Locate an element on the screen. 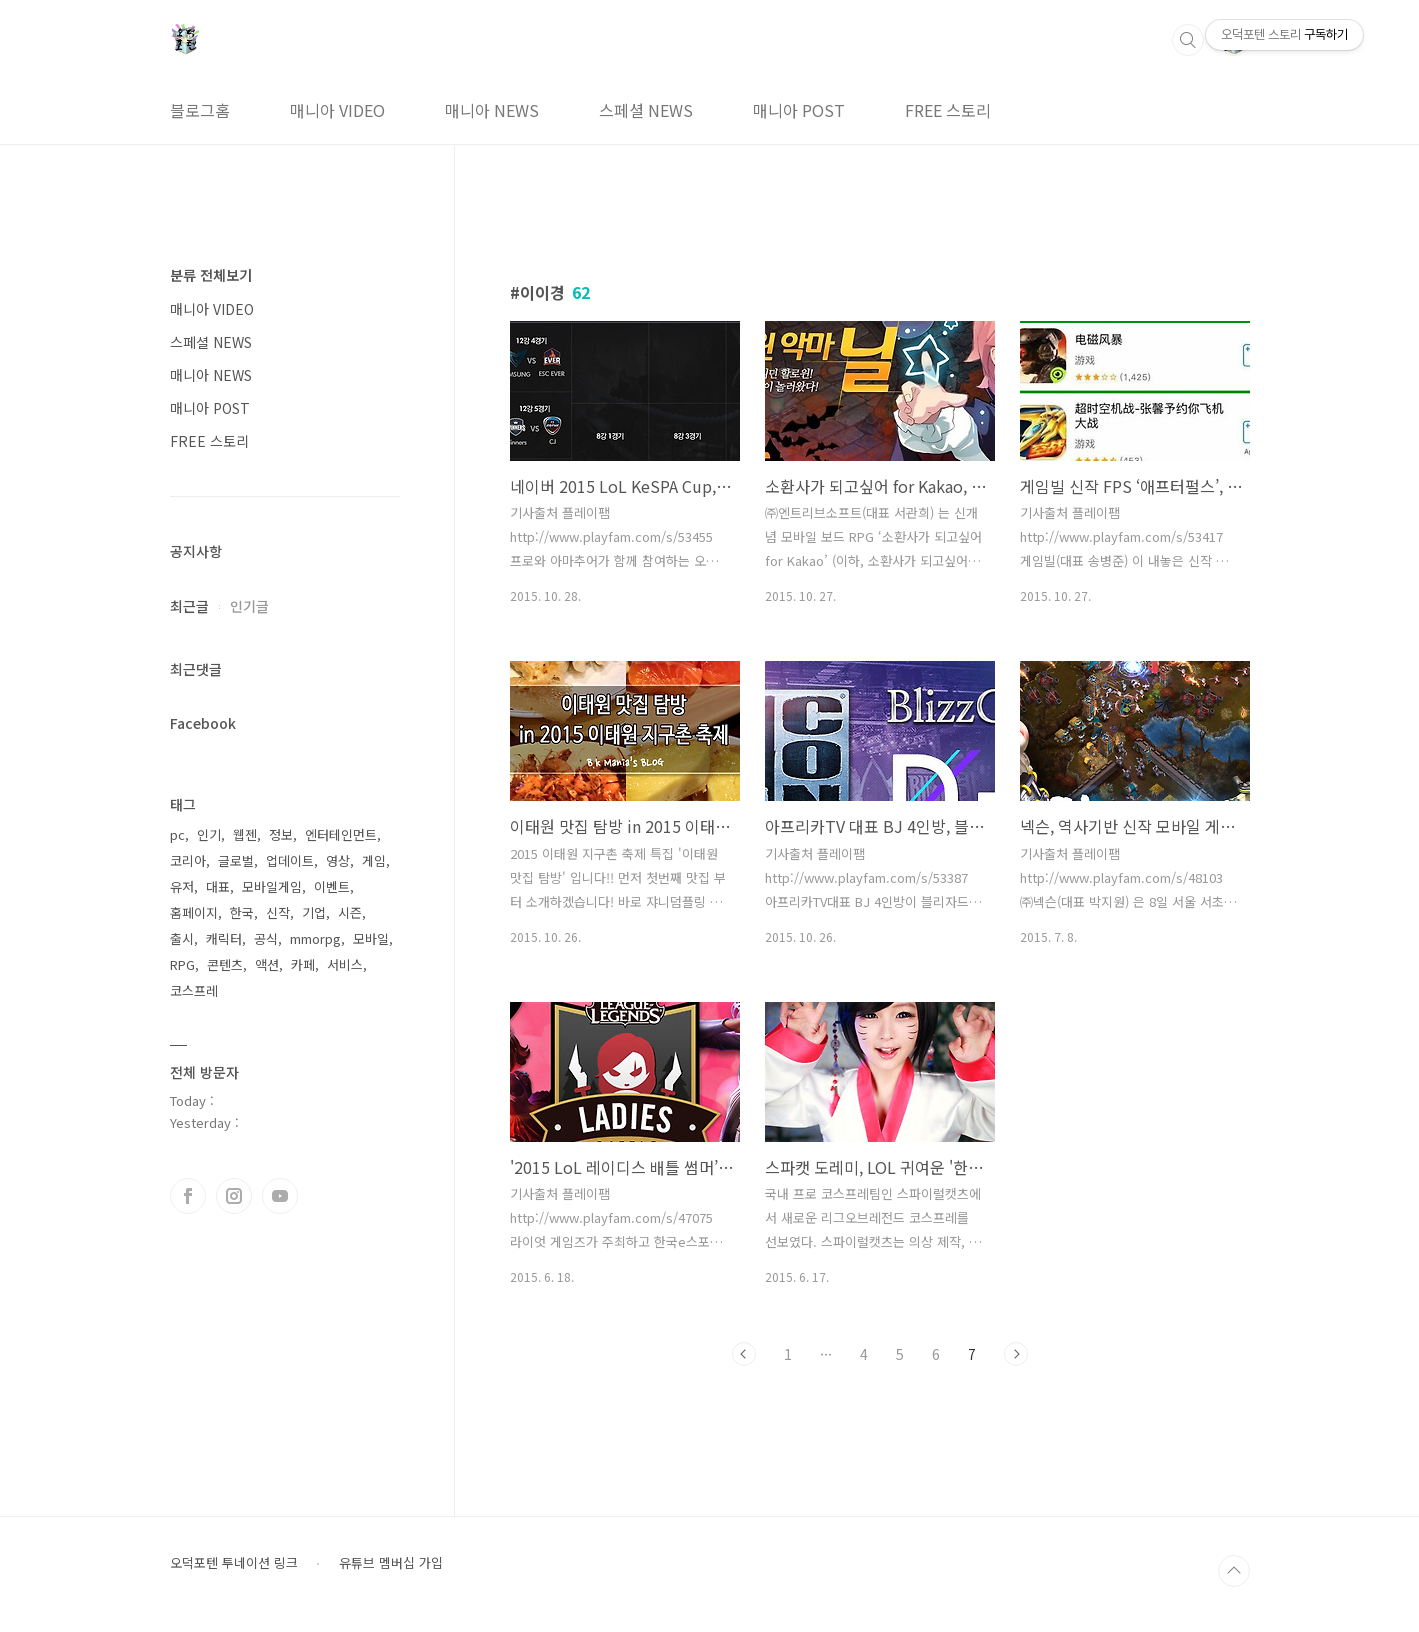 This screenshot has width=1419, height=1632. 이전 is located at coordinates (744, 1354).